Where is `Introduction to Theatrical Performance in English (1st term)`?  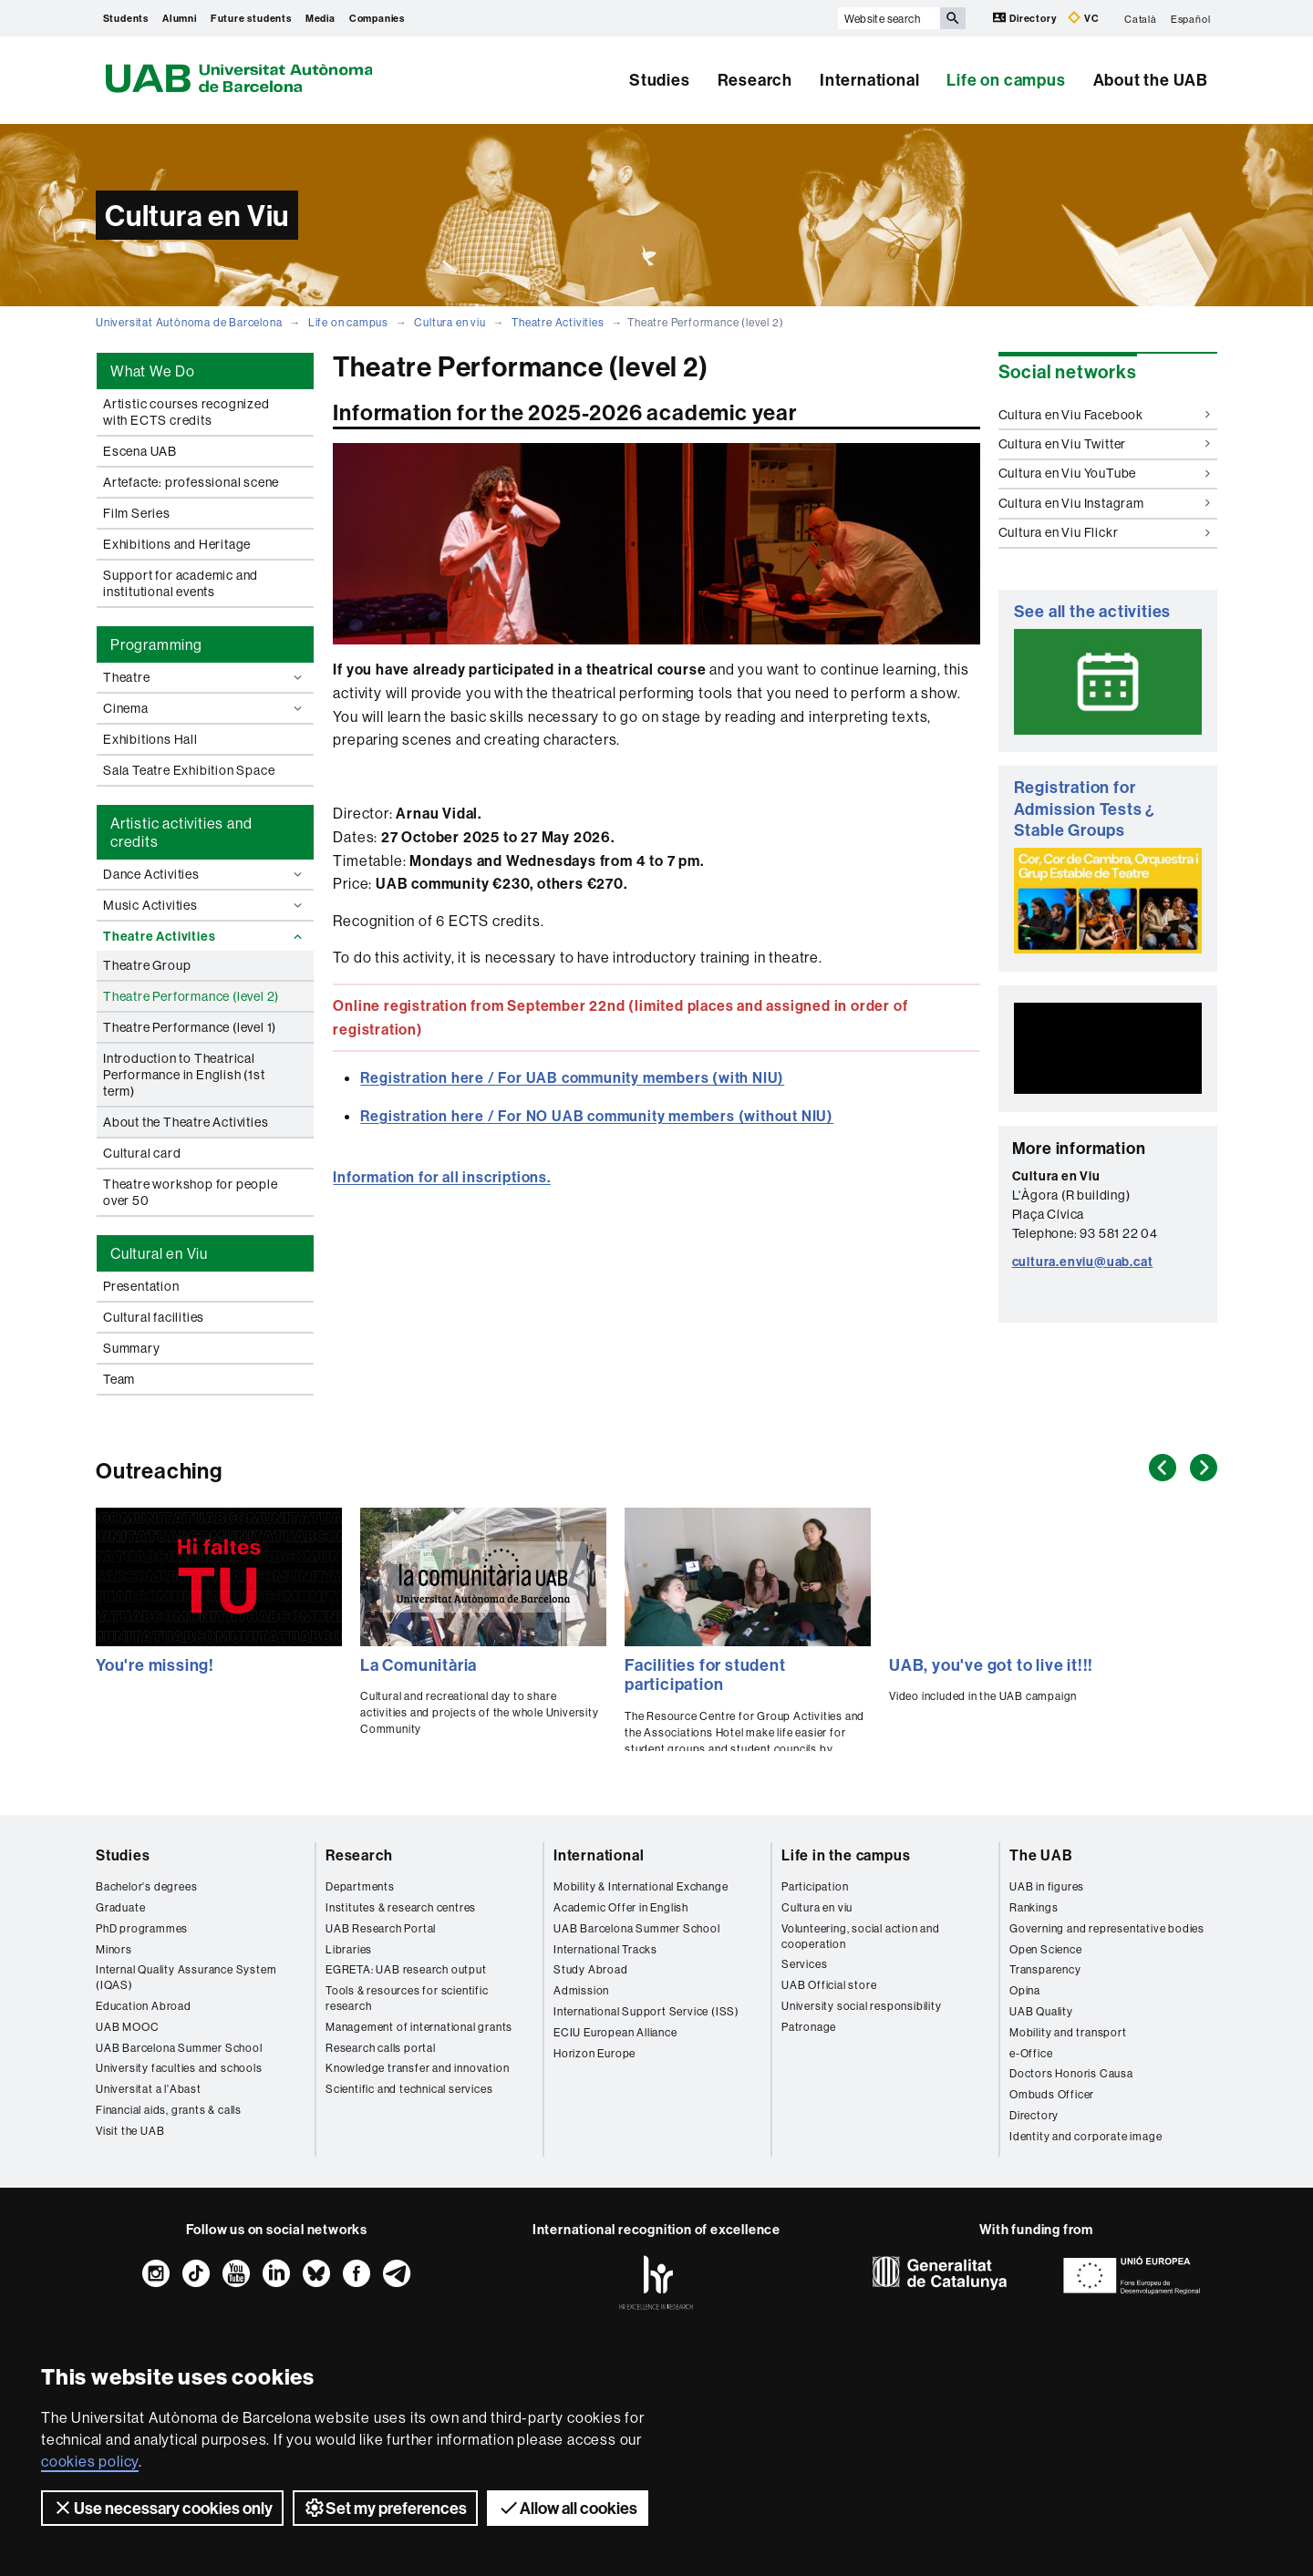 Introduction to Theatrical Performance in English (1st term) is located at coordinates (184, 1074).